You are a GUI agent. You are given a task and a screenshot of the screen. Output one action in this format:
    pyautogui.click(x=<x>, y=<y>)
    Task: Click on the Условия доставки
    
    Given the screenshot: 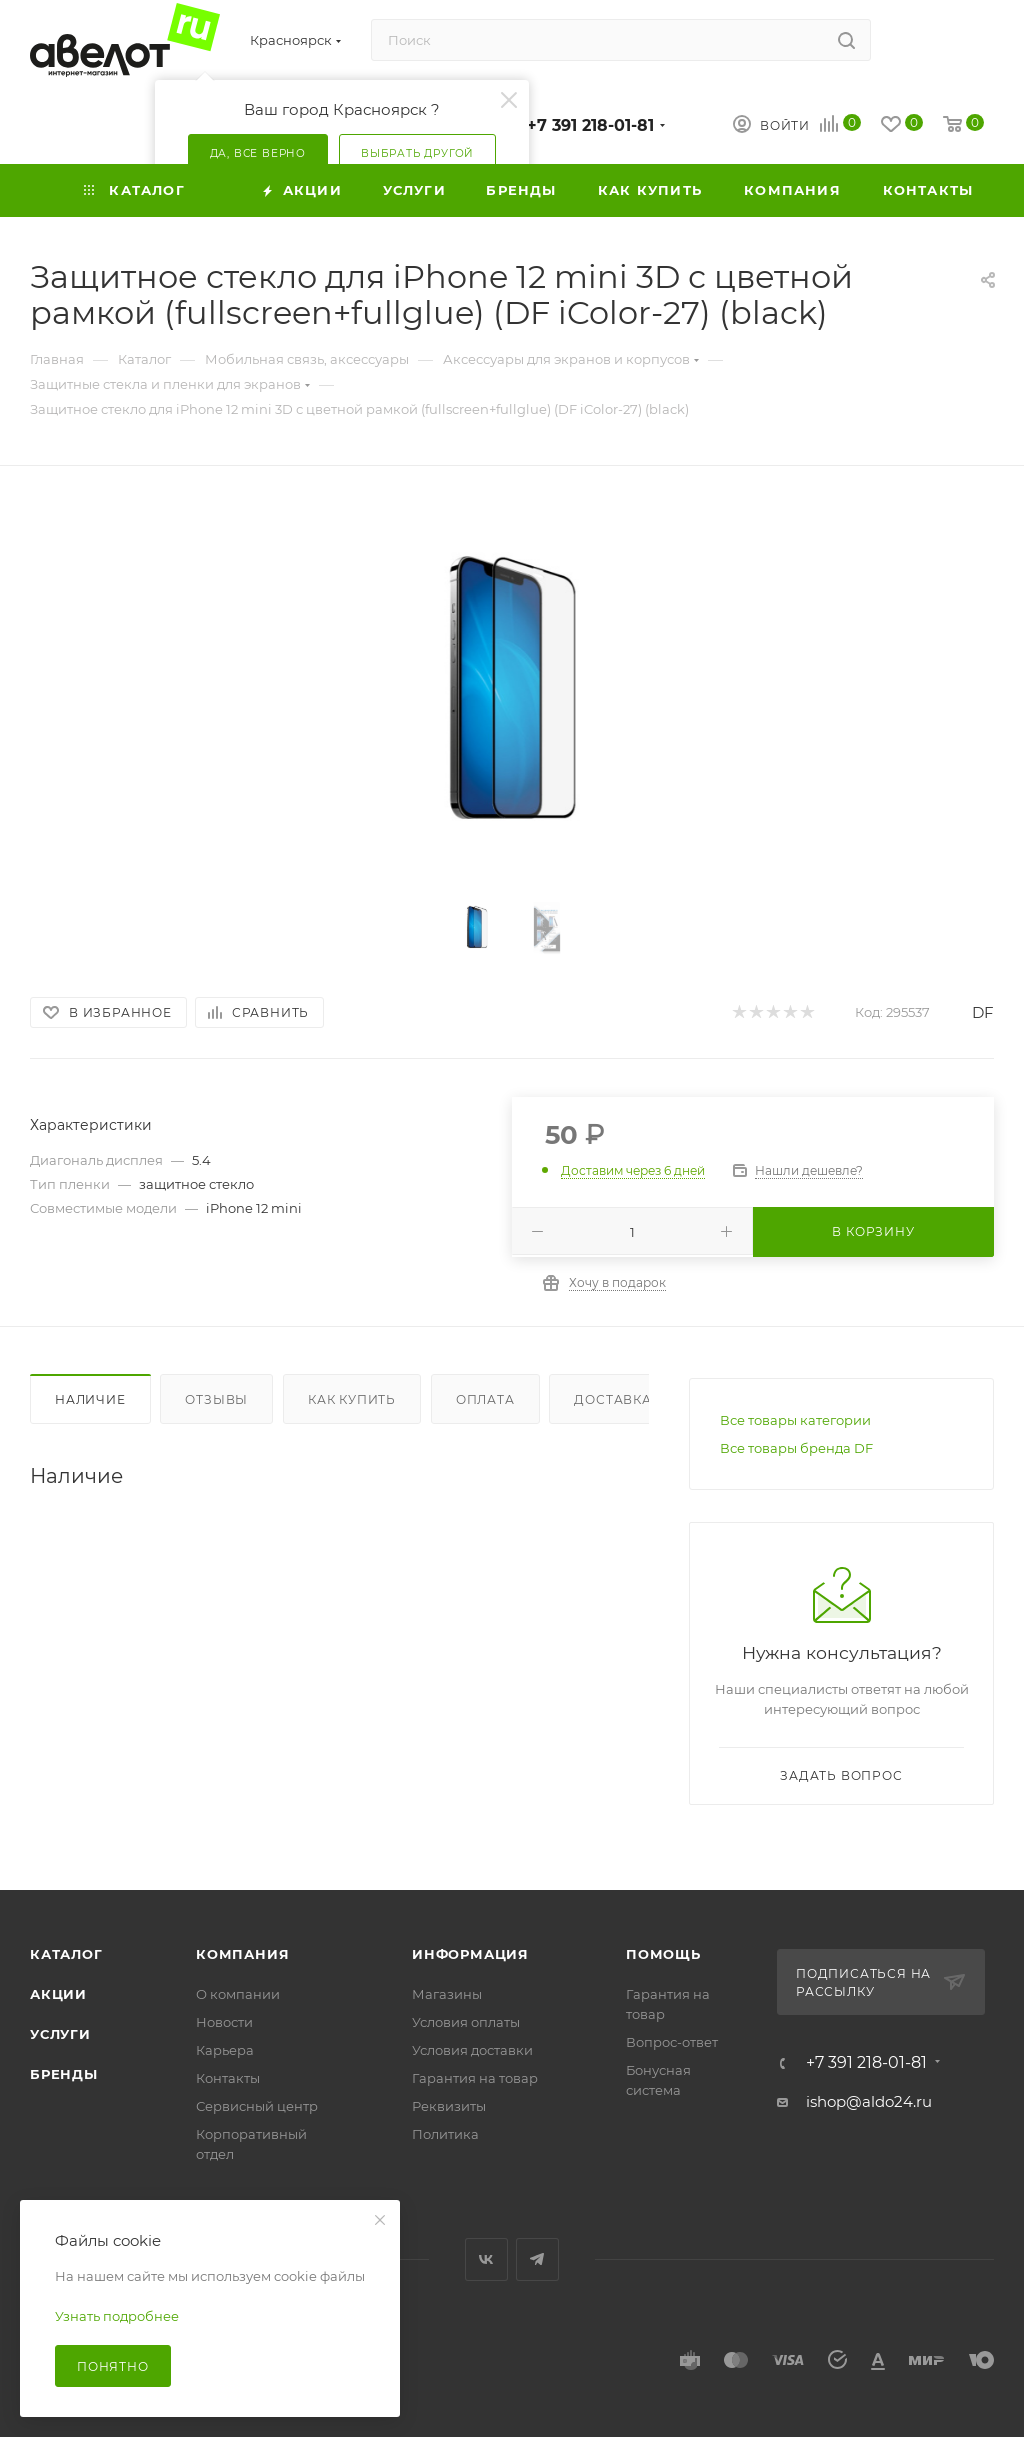 What is the action you would take?
    pyautogui.click(x=472, y=2050)
    